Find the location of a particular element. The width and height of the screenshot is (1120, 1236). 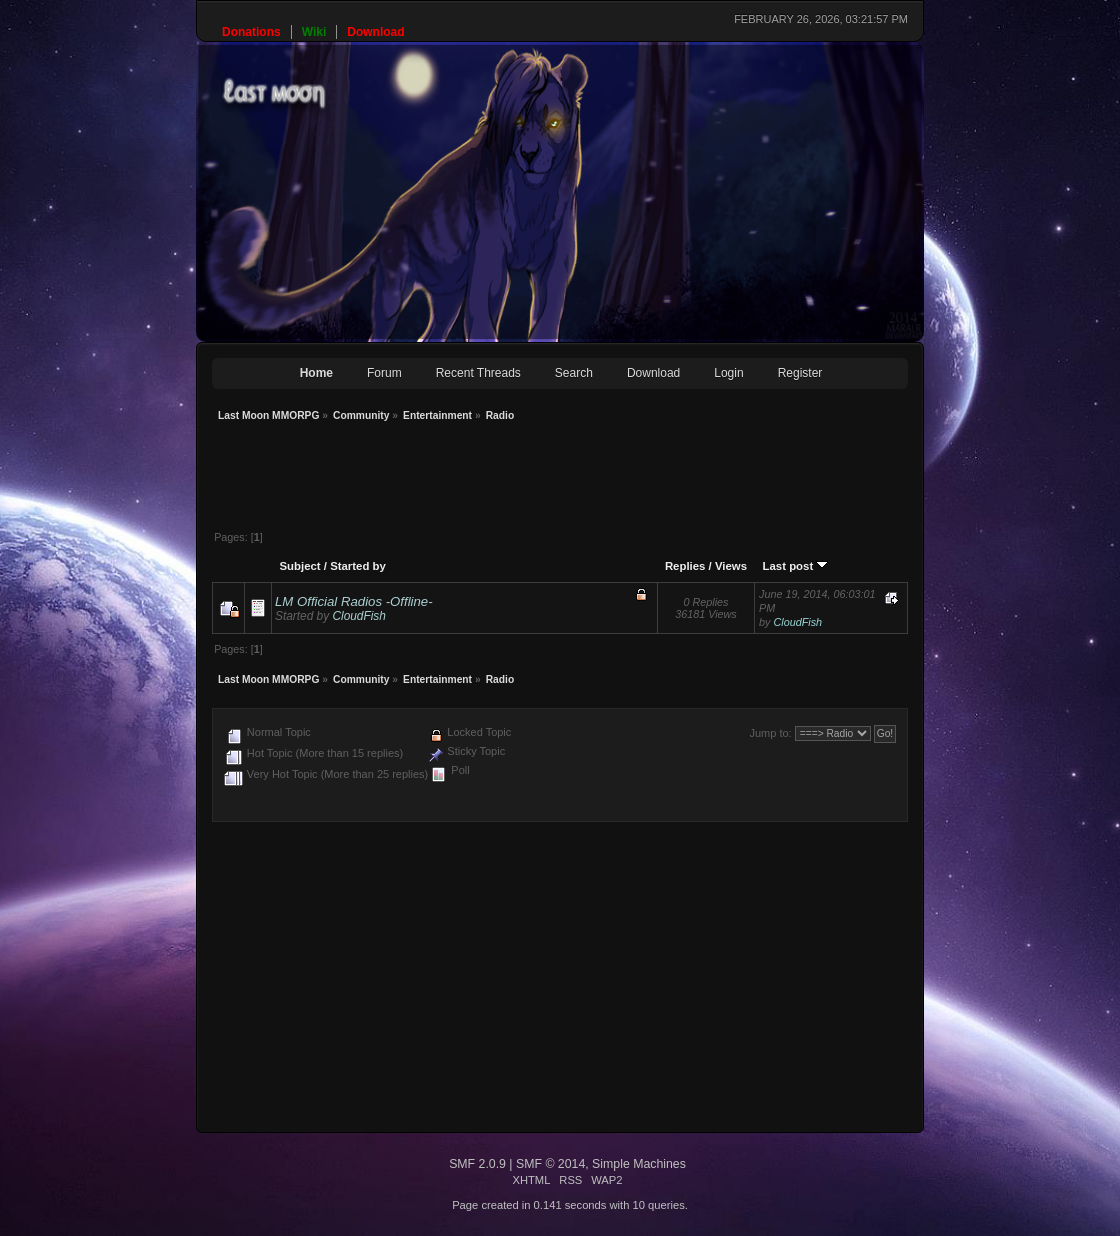

CloudFish is located at coordinates (358, 616).